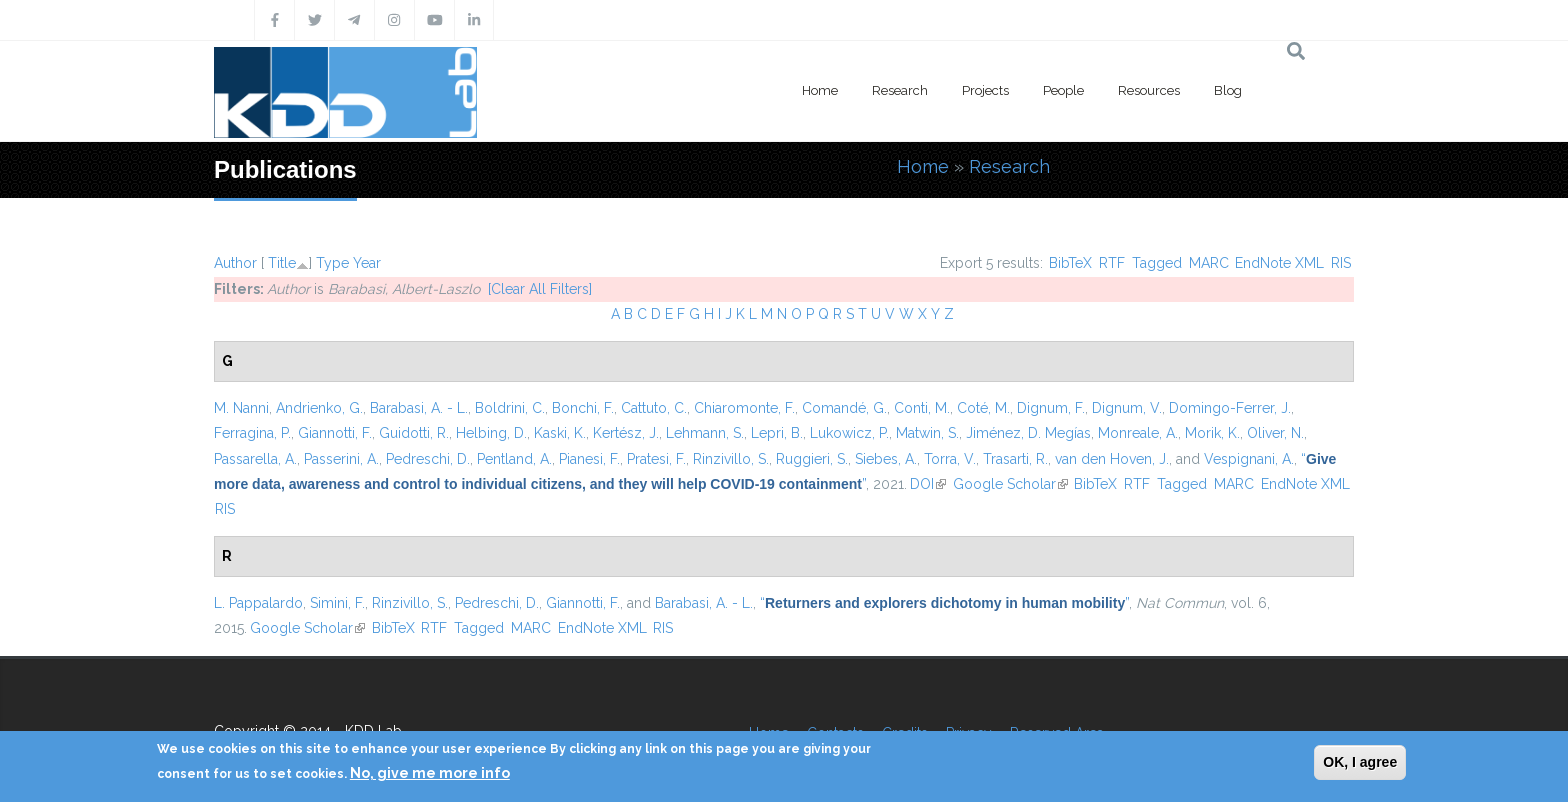 This screenshot has width=1568, height=802. What do you see at coordinates (927, 433) in the screenshot?
I see `Matwin, S.` at bounding box center [927, 433].